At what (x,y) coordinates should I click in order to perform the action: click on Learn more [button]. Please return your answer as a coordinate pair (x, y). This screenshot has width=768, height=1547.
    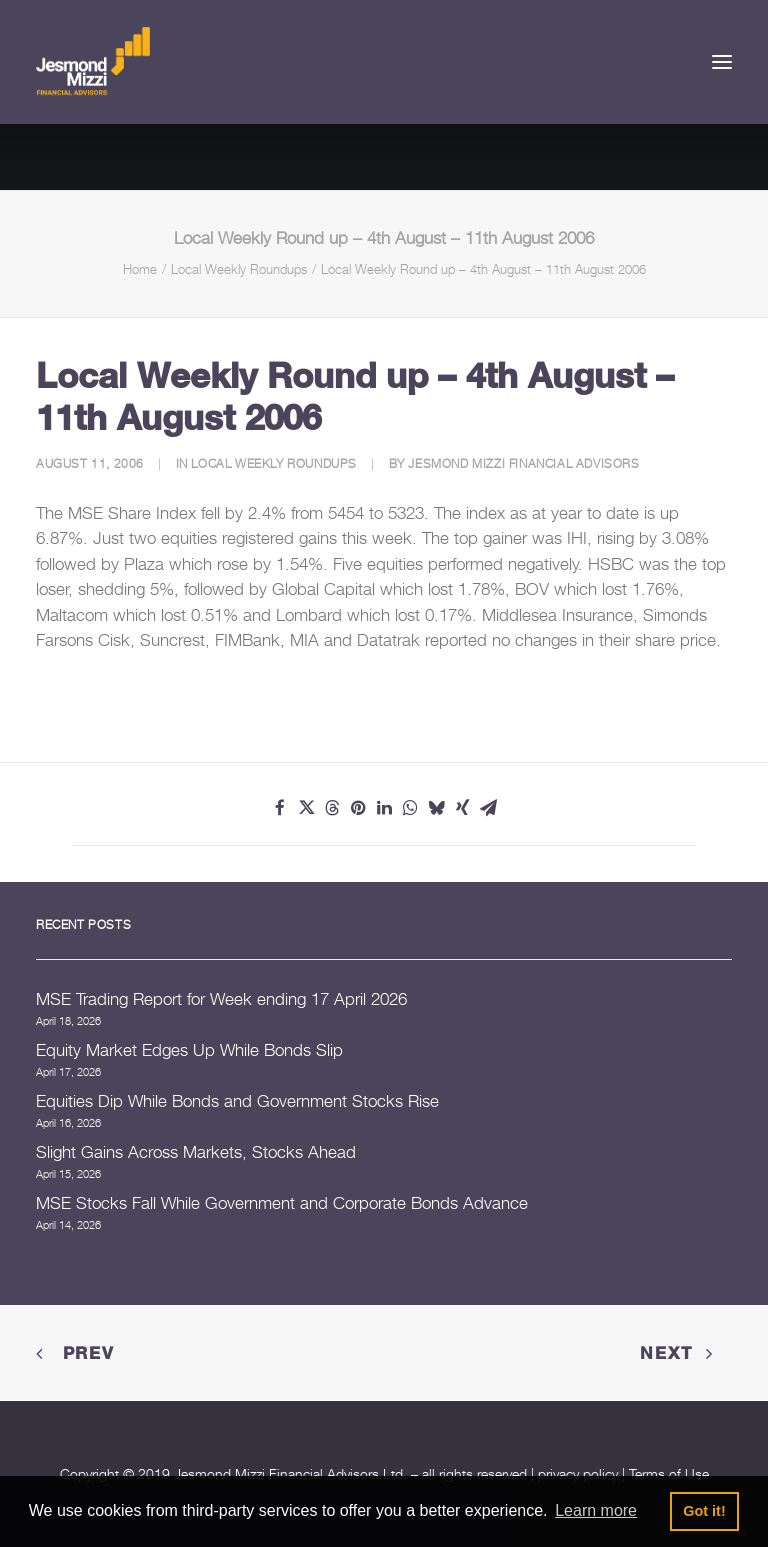
    Looking at the image, I should click on (596, 1510).